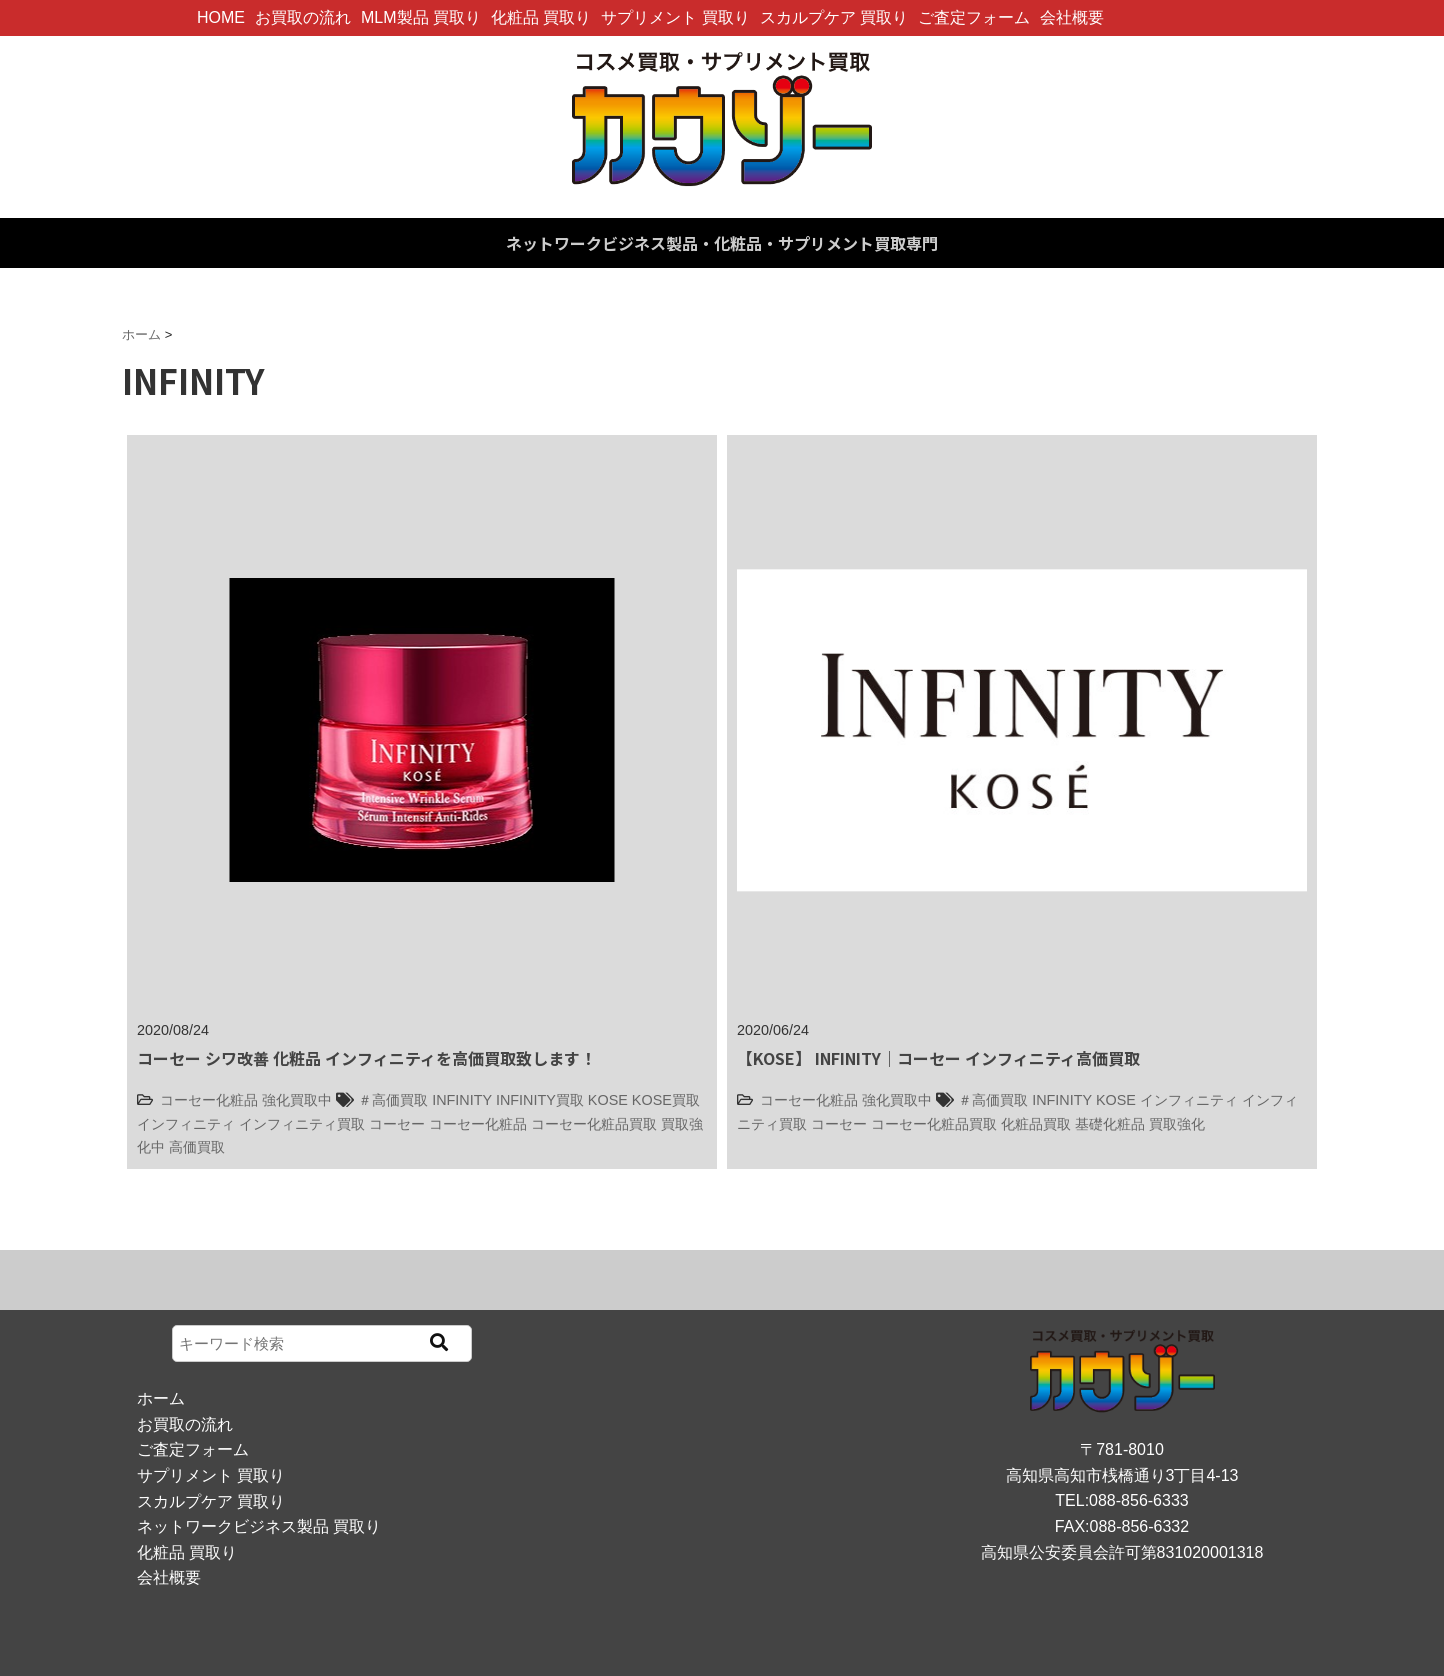 Image resolution: width=1444 pixels, height=1676 pixels. I want to click on コーセー化粧品買取, so click(594, 1124).